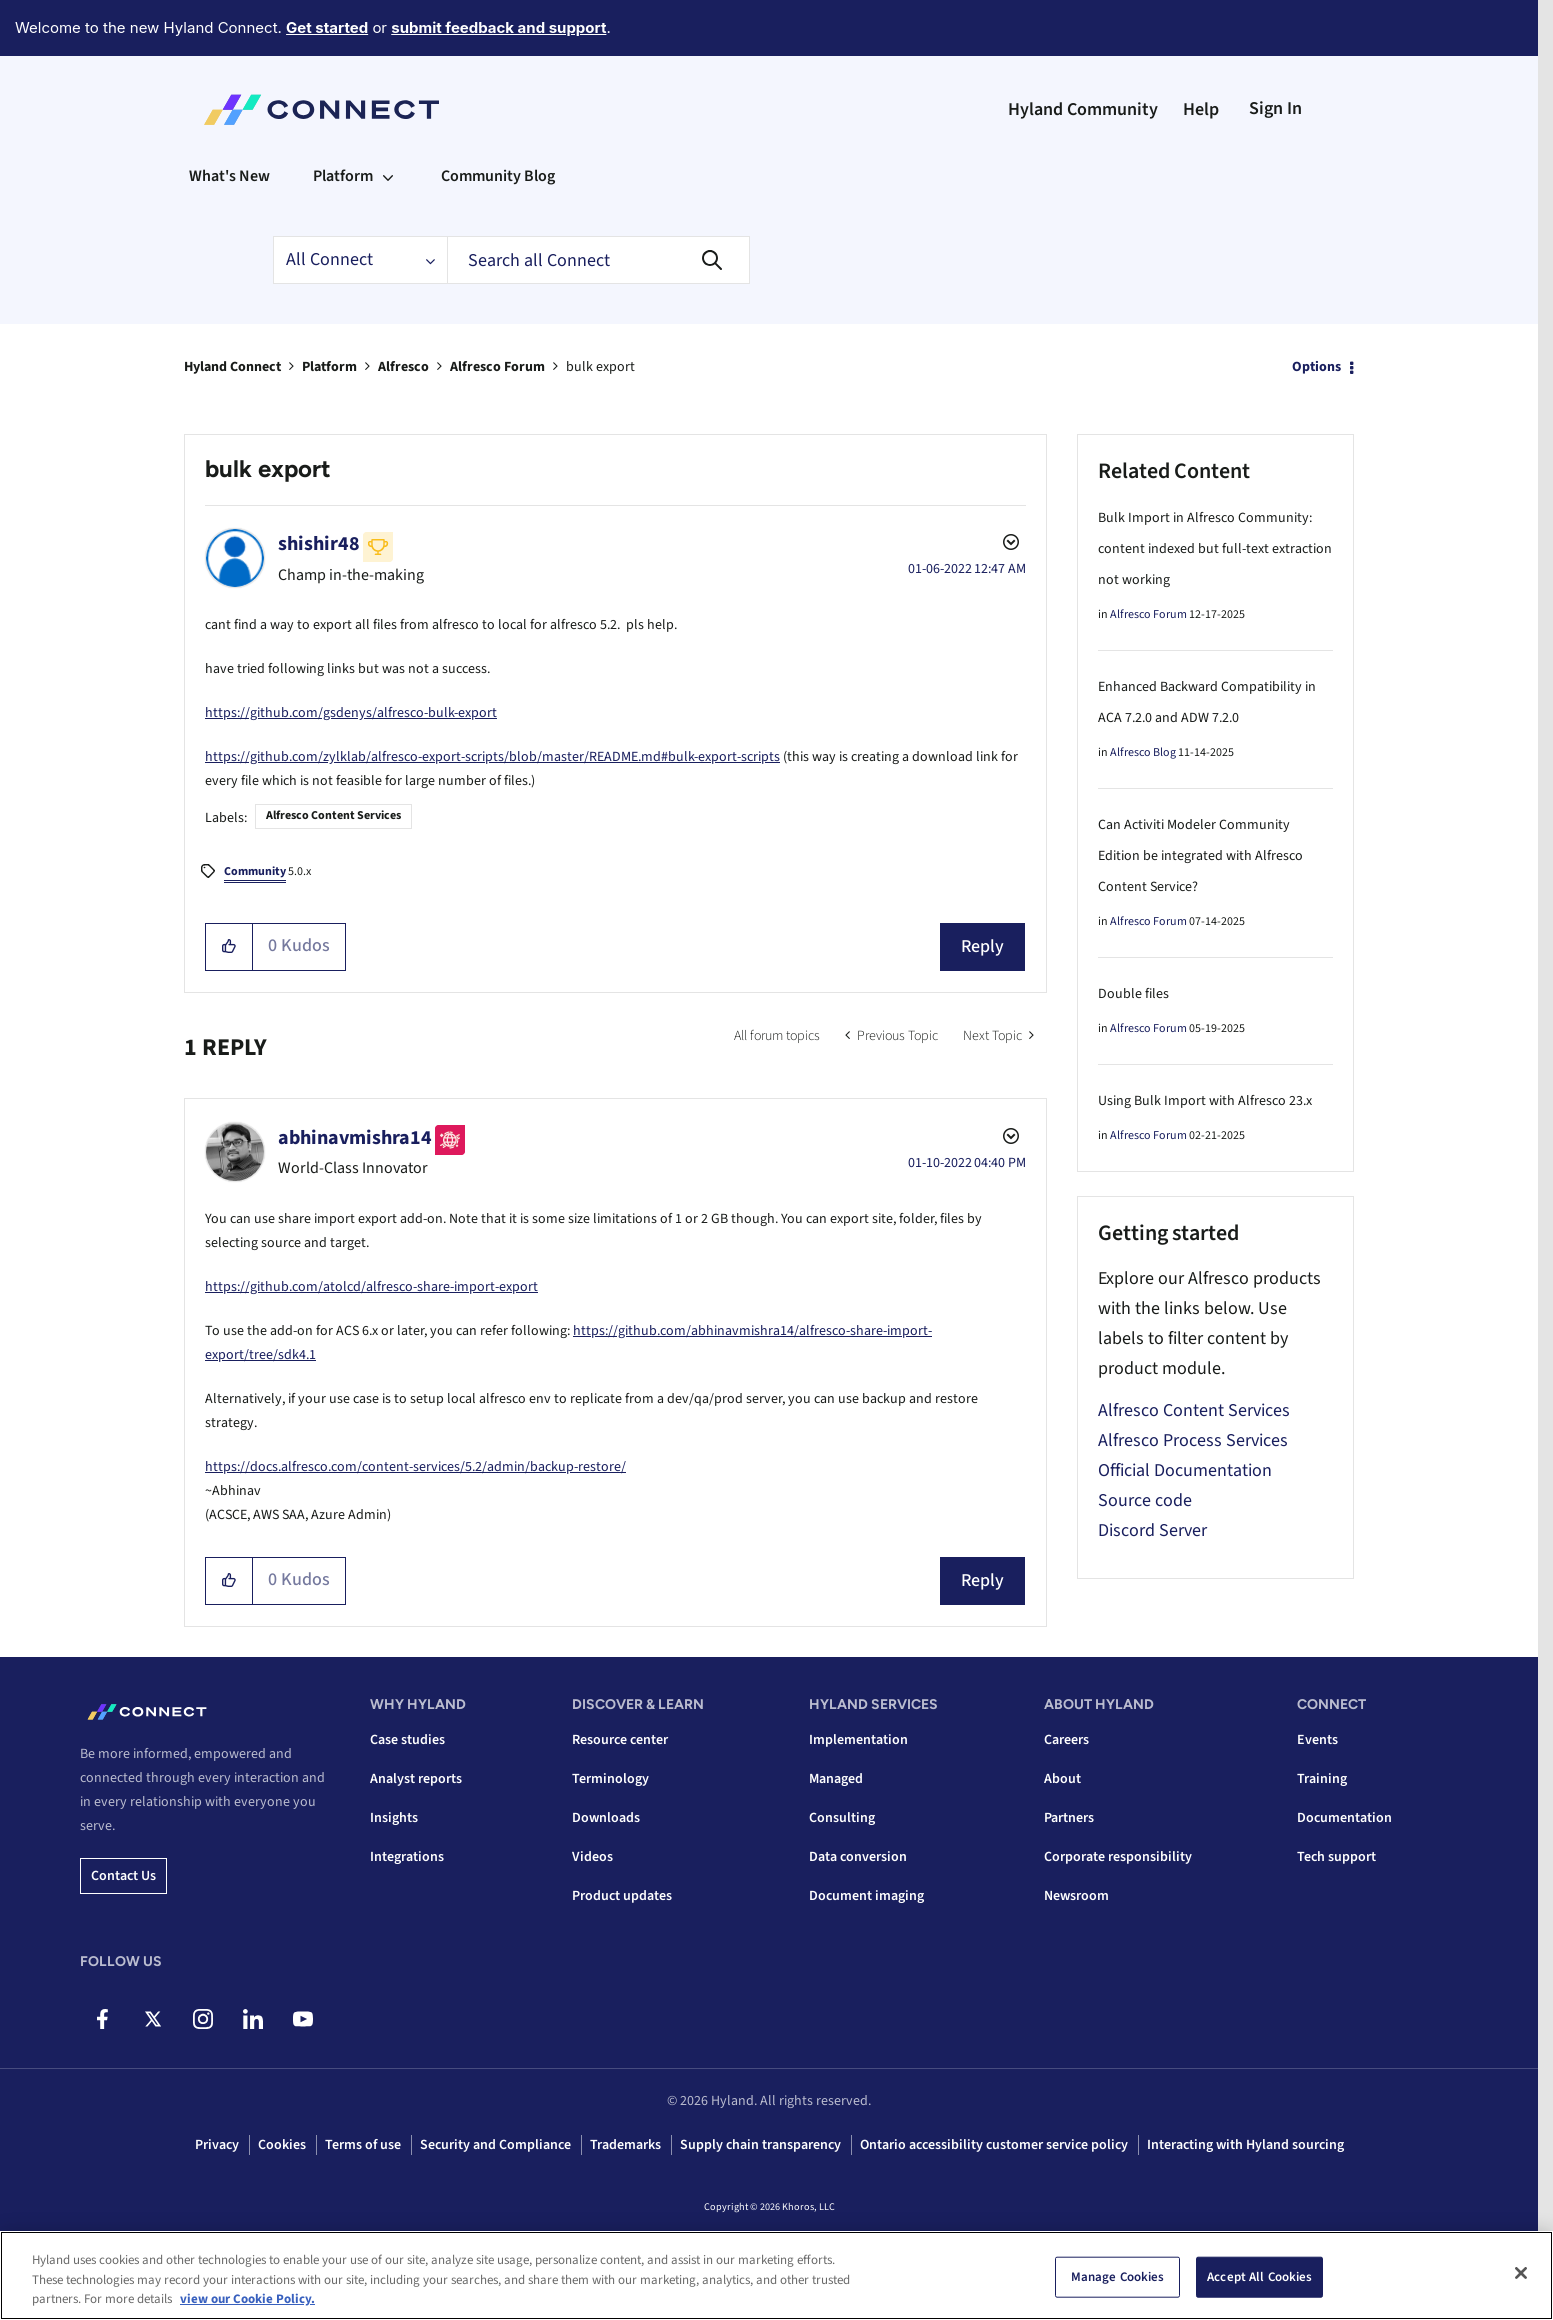  I want to click on [View Profile of shishir48], so click(319, 544).